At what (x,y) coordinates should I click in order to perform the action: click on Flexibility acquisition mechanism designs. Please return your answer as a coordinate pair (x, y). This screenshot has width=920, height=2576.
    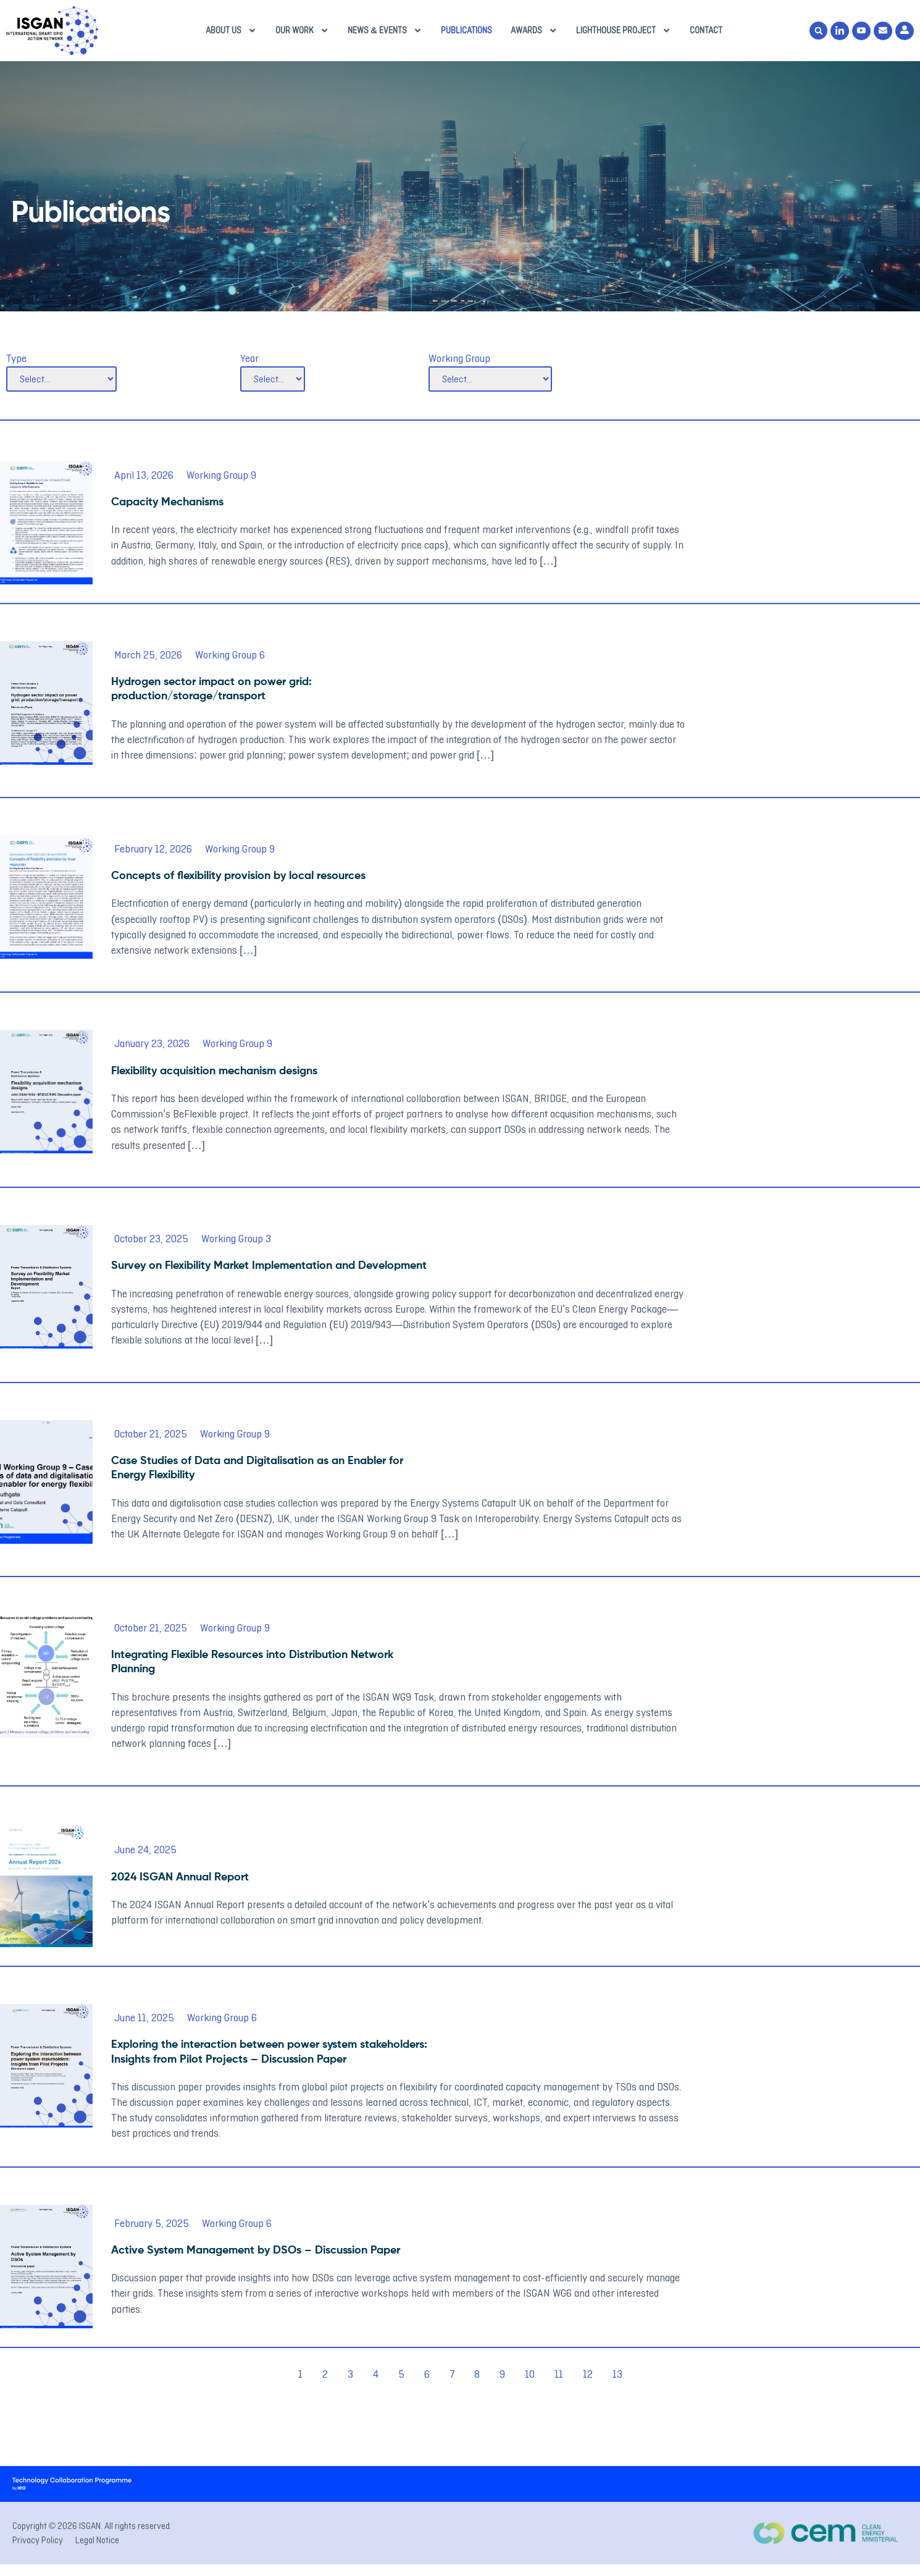
    Looking at the image, I should click on (214, 1071).